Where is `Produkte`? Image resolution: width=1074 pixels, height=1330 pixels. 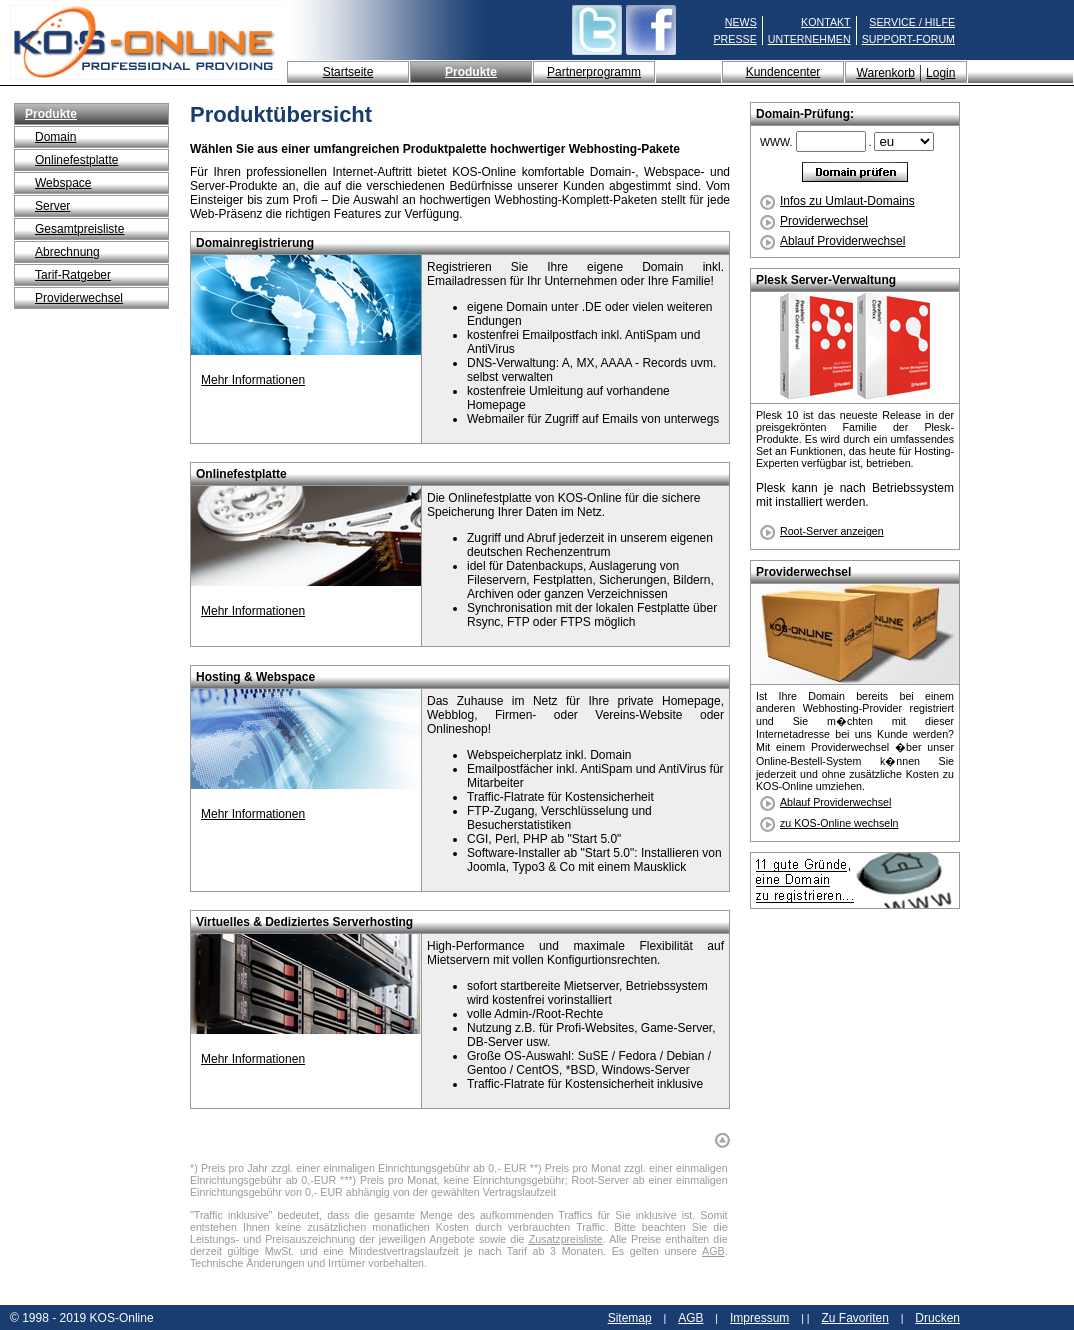
Produkte is located at coordinates (471, 72).